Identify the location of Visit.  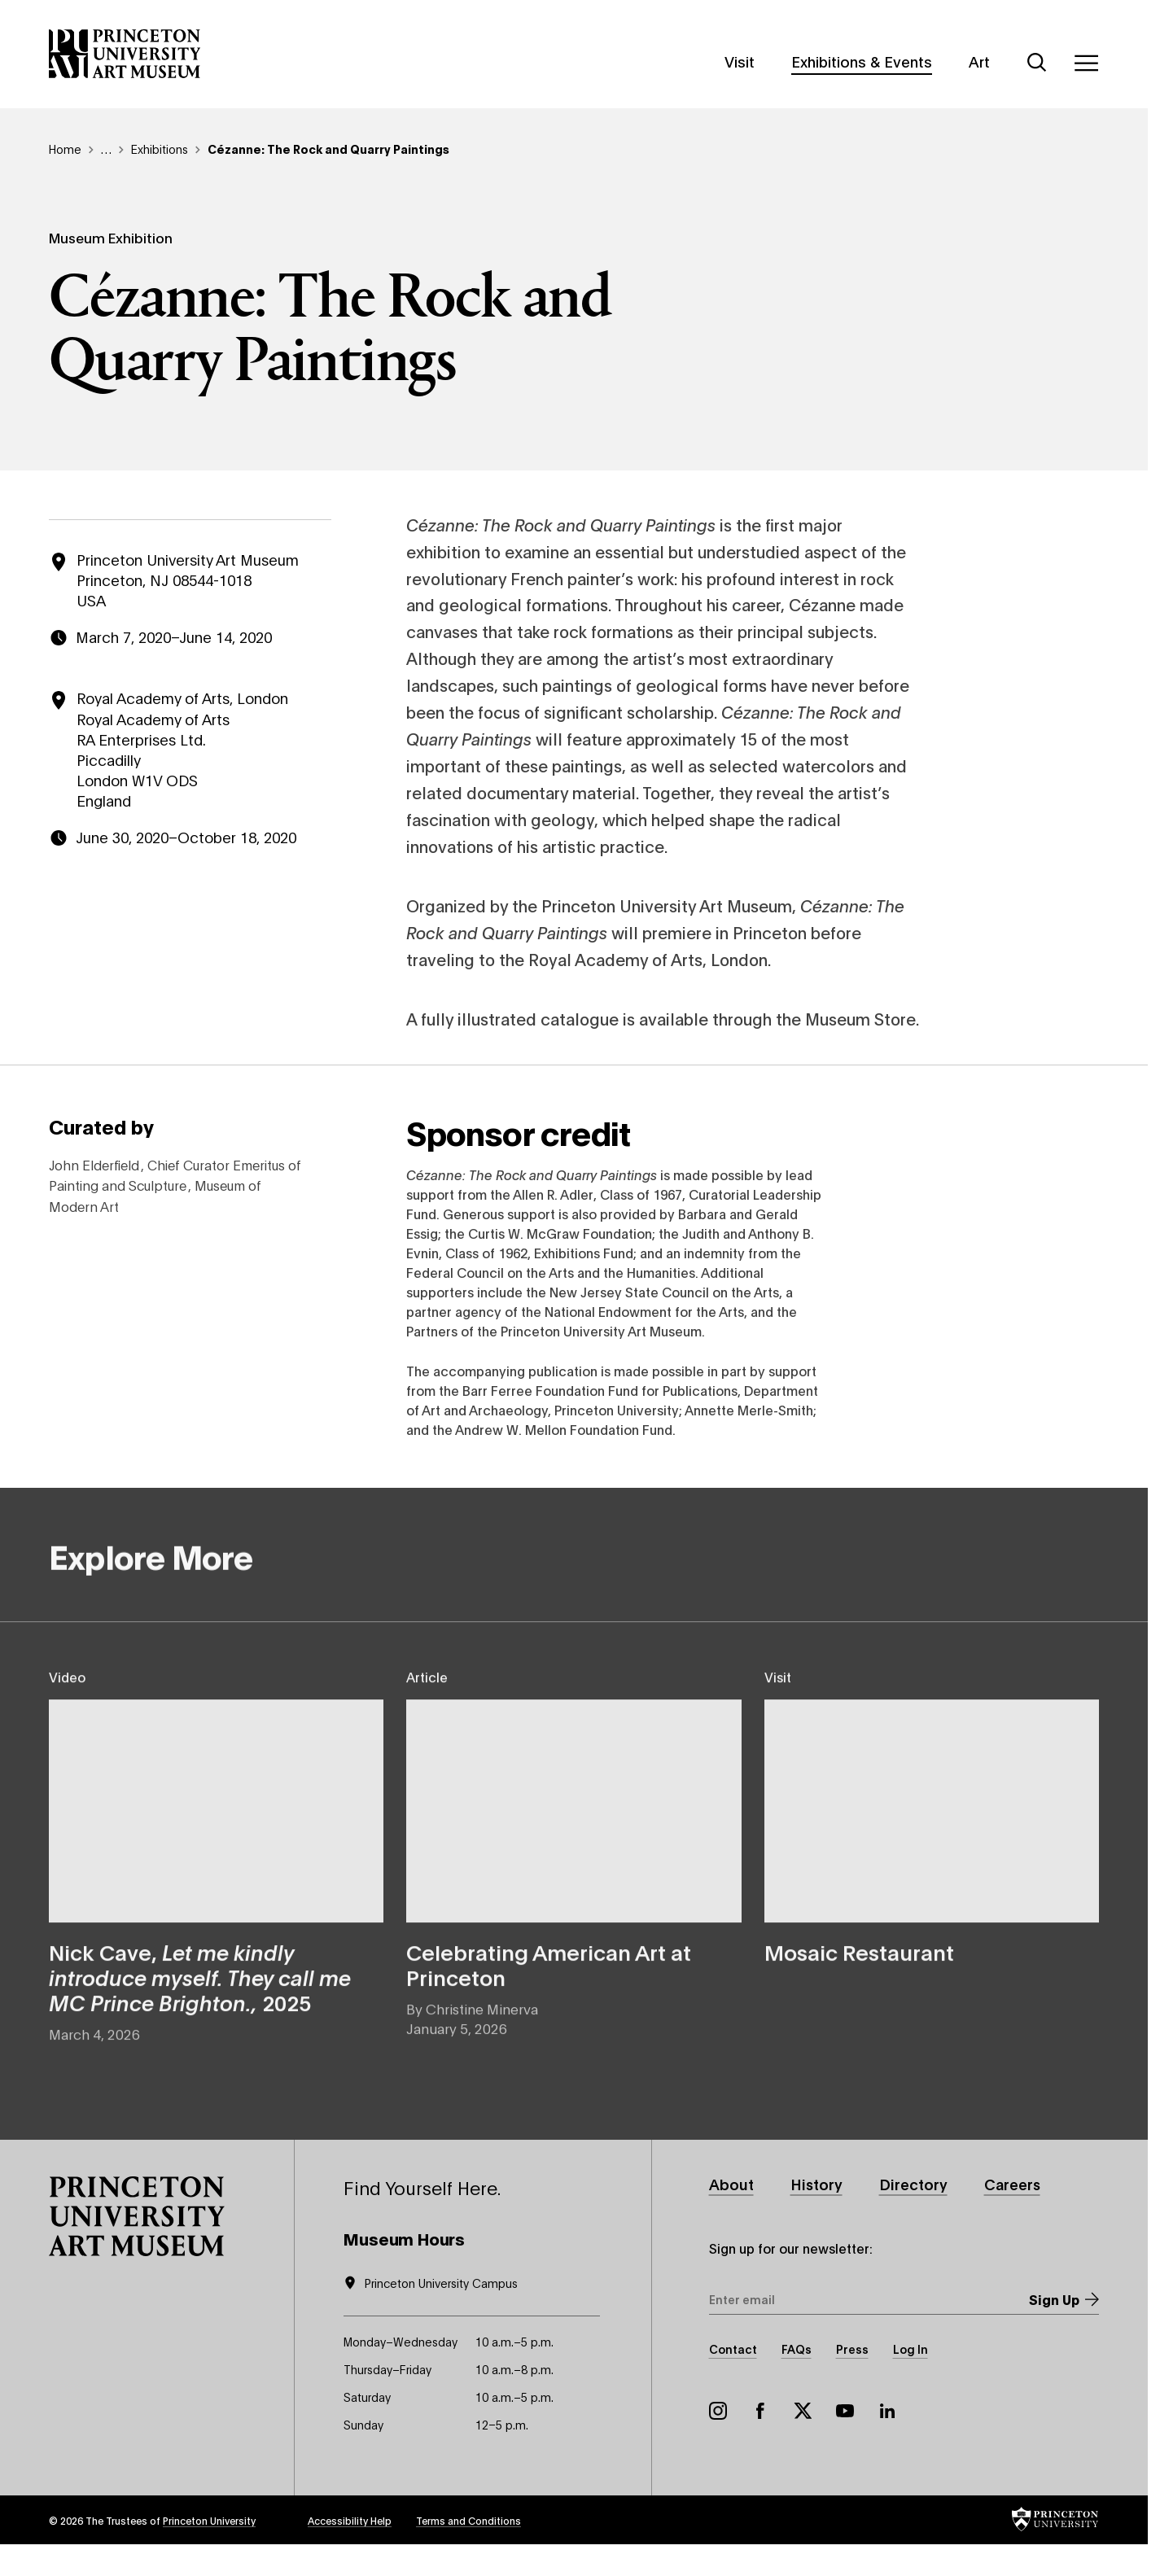
(739, 61).